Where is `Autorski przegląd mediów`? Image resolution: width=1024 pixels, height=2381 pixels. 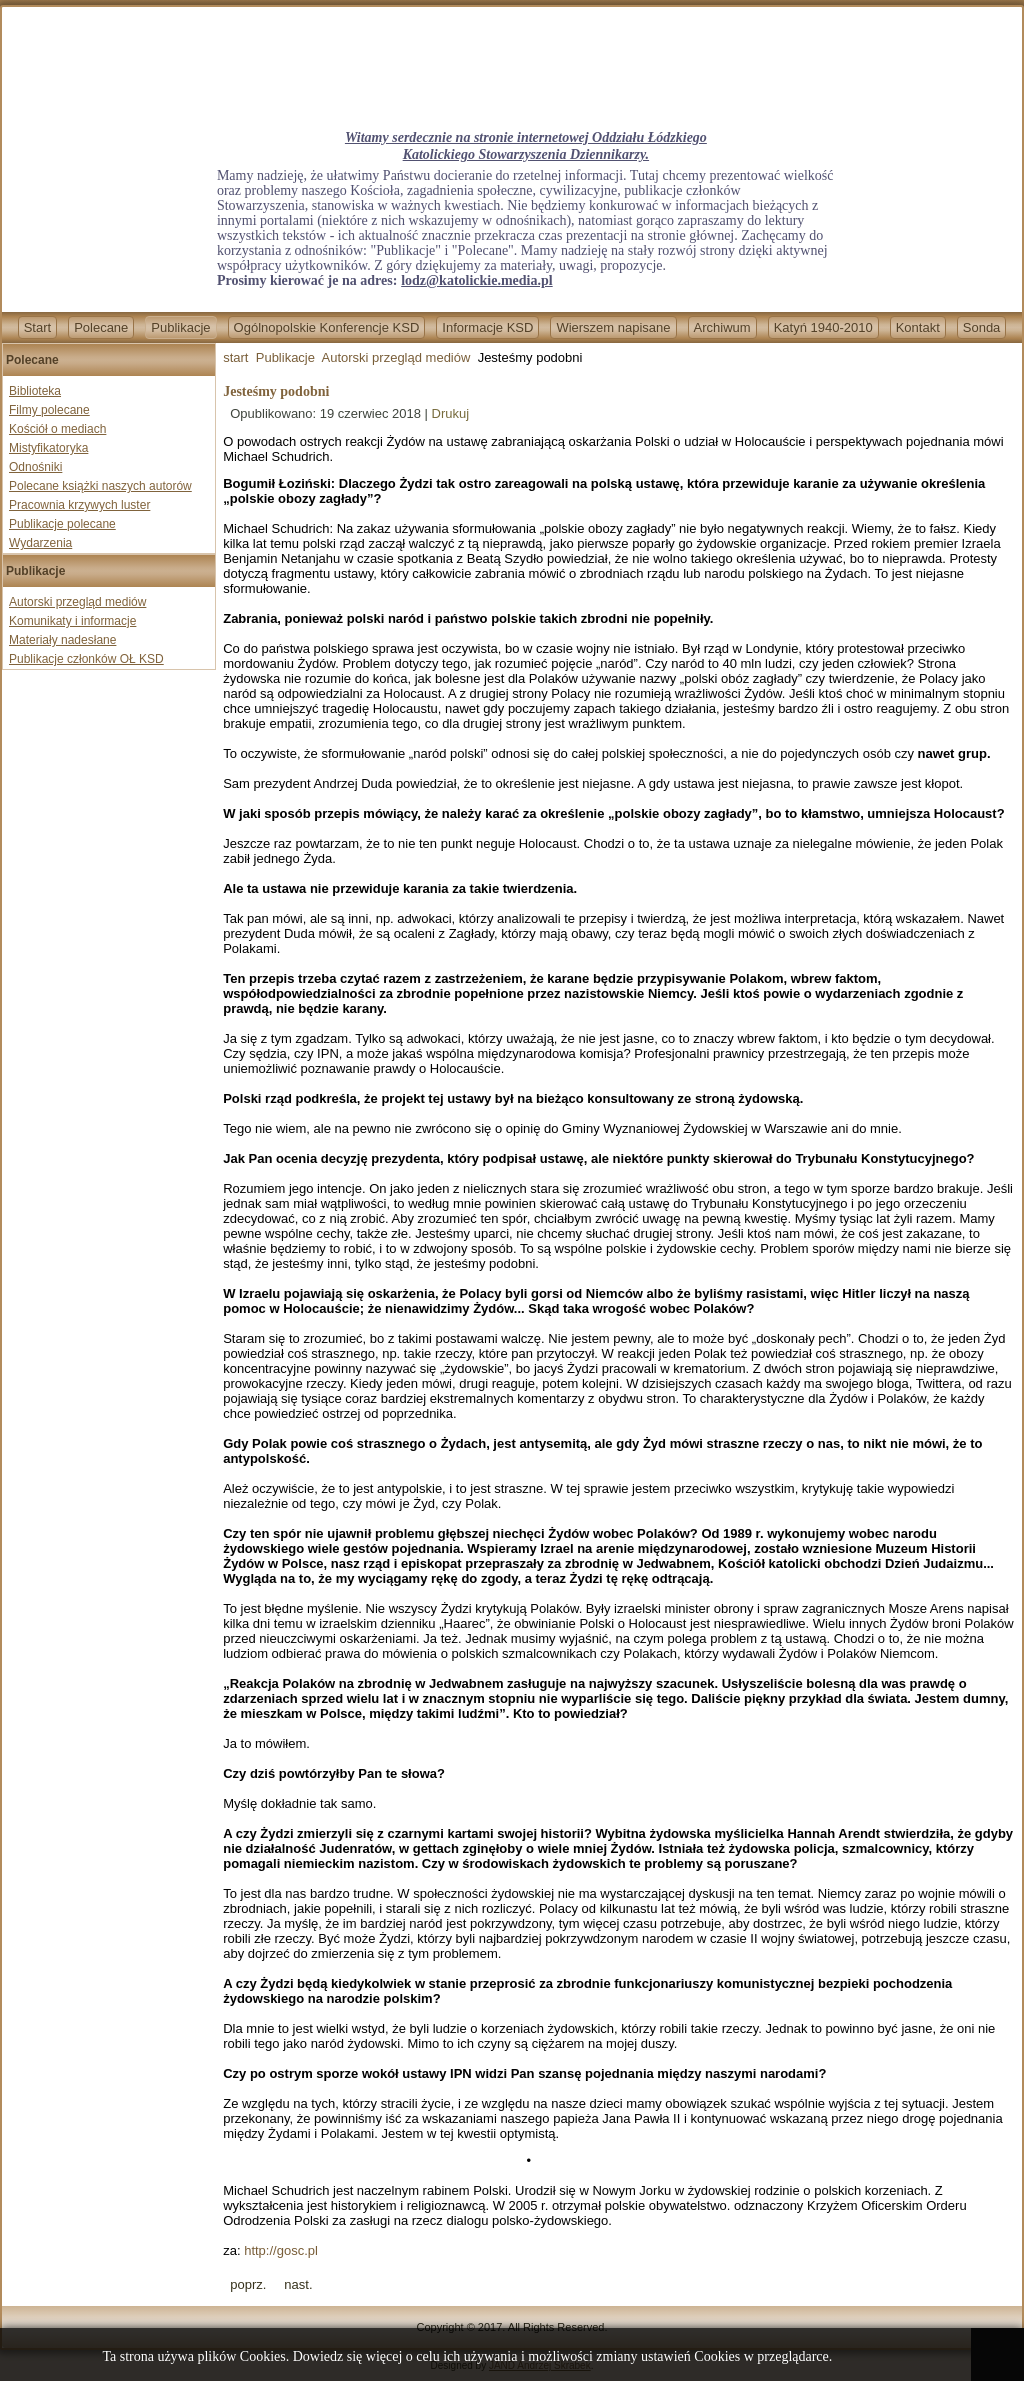
Autorski przegląd mediów is located at coordinates (77, 602).